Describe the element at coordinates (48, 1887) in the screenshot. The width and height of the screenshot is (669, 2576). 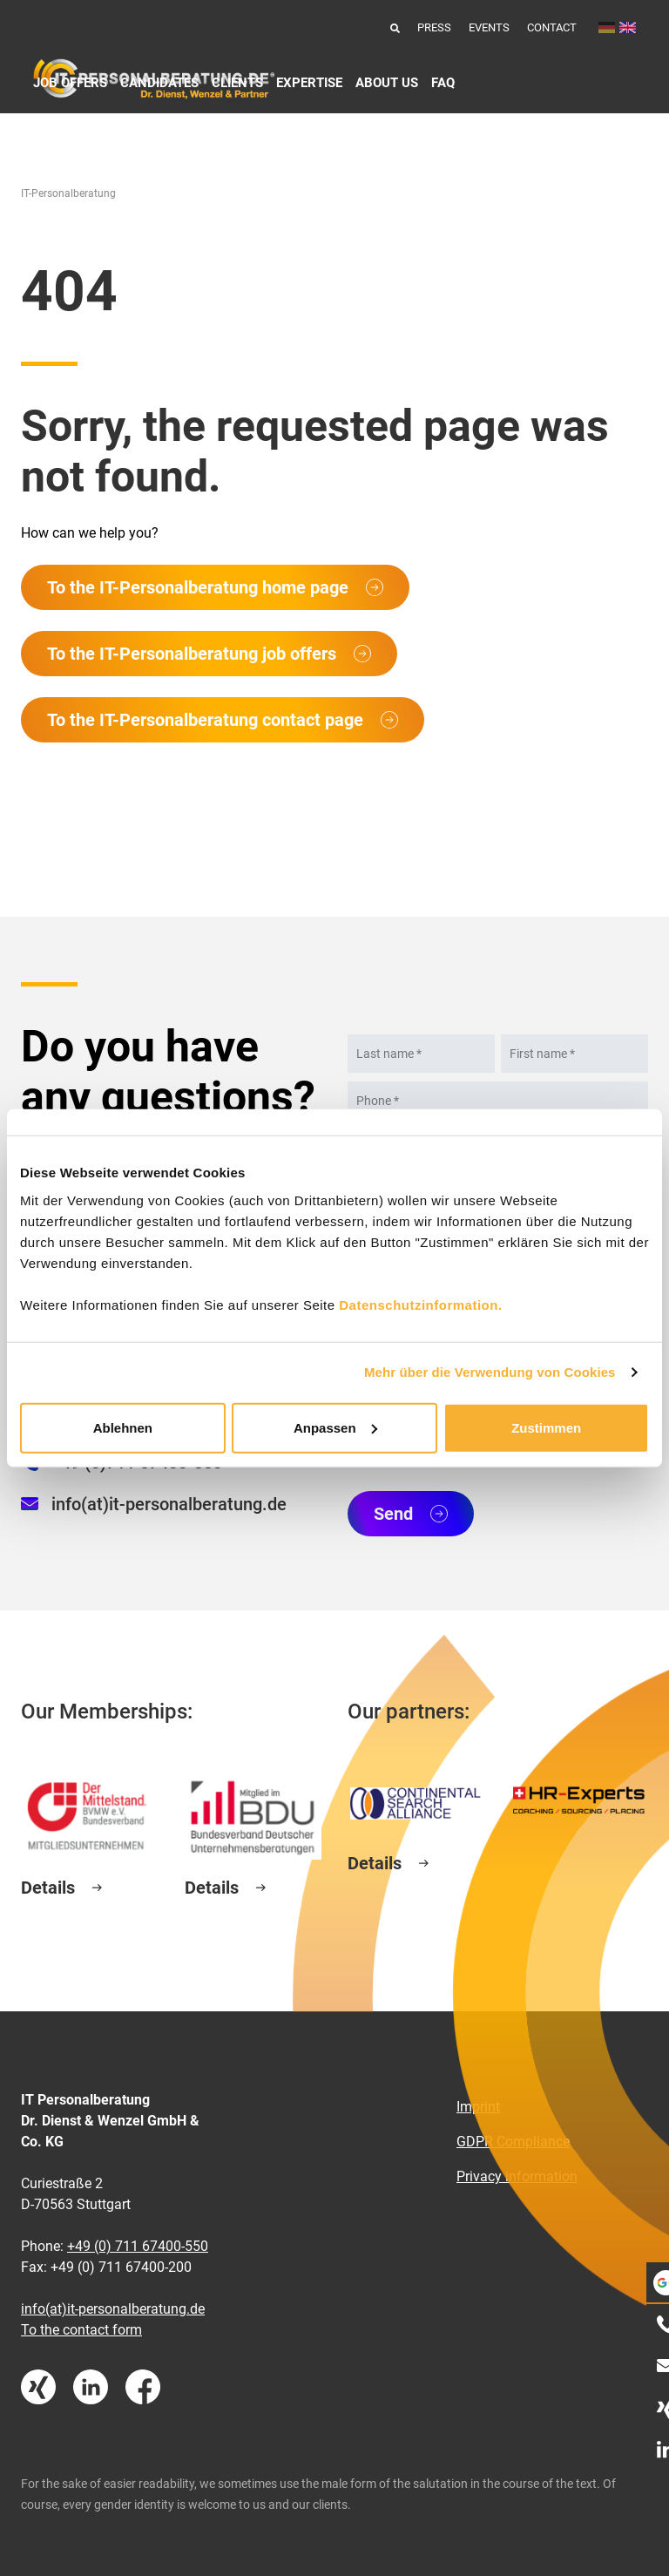
I see `Details` at that location.